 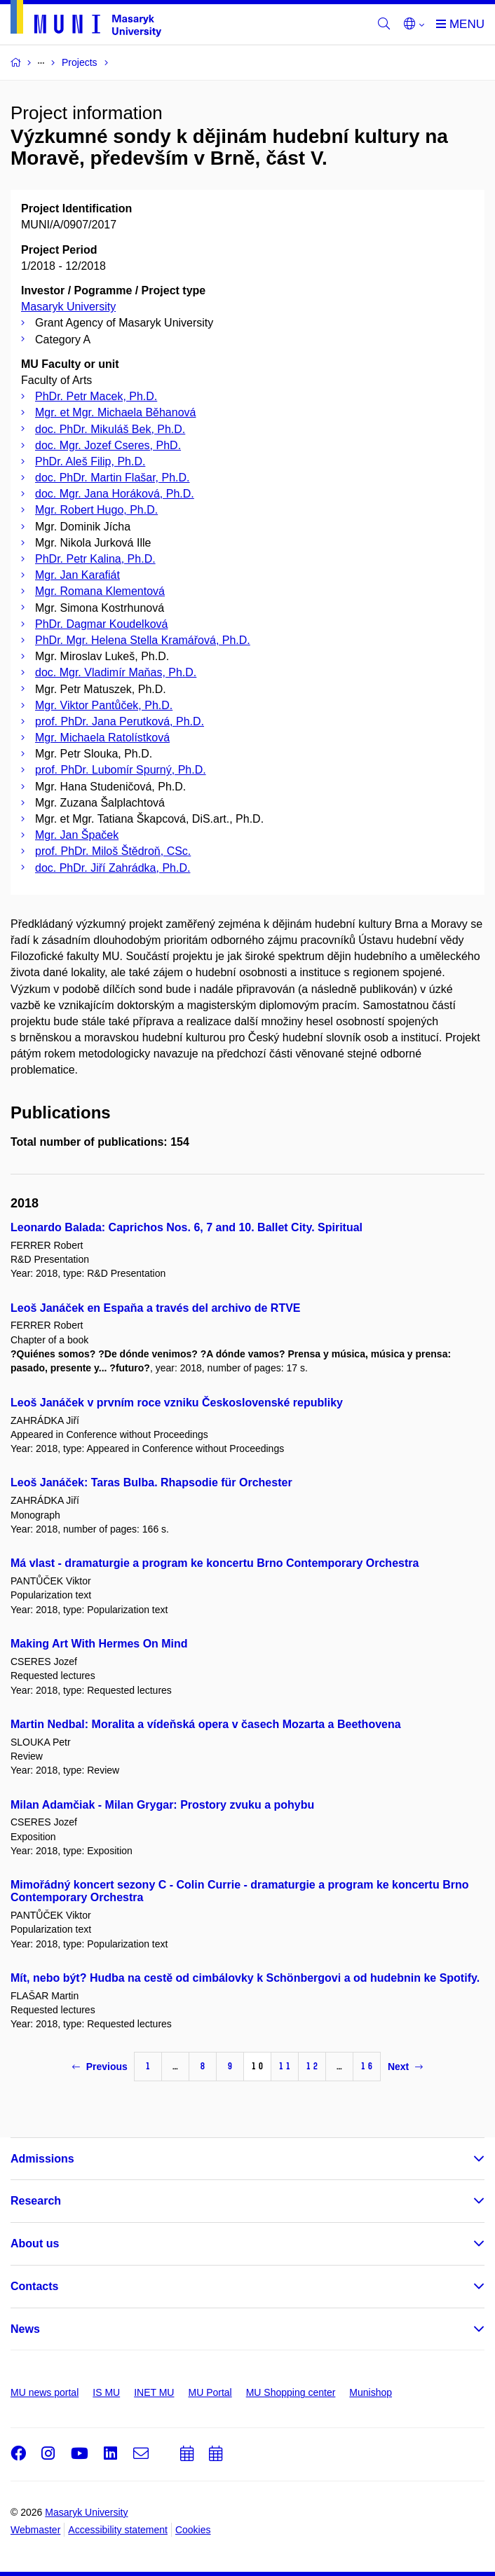 What do you see at coordinates (99, 1644) in the screenshot?
I see `Making Art With Hermes On Mind` at bounding box center [99, 1644].